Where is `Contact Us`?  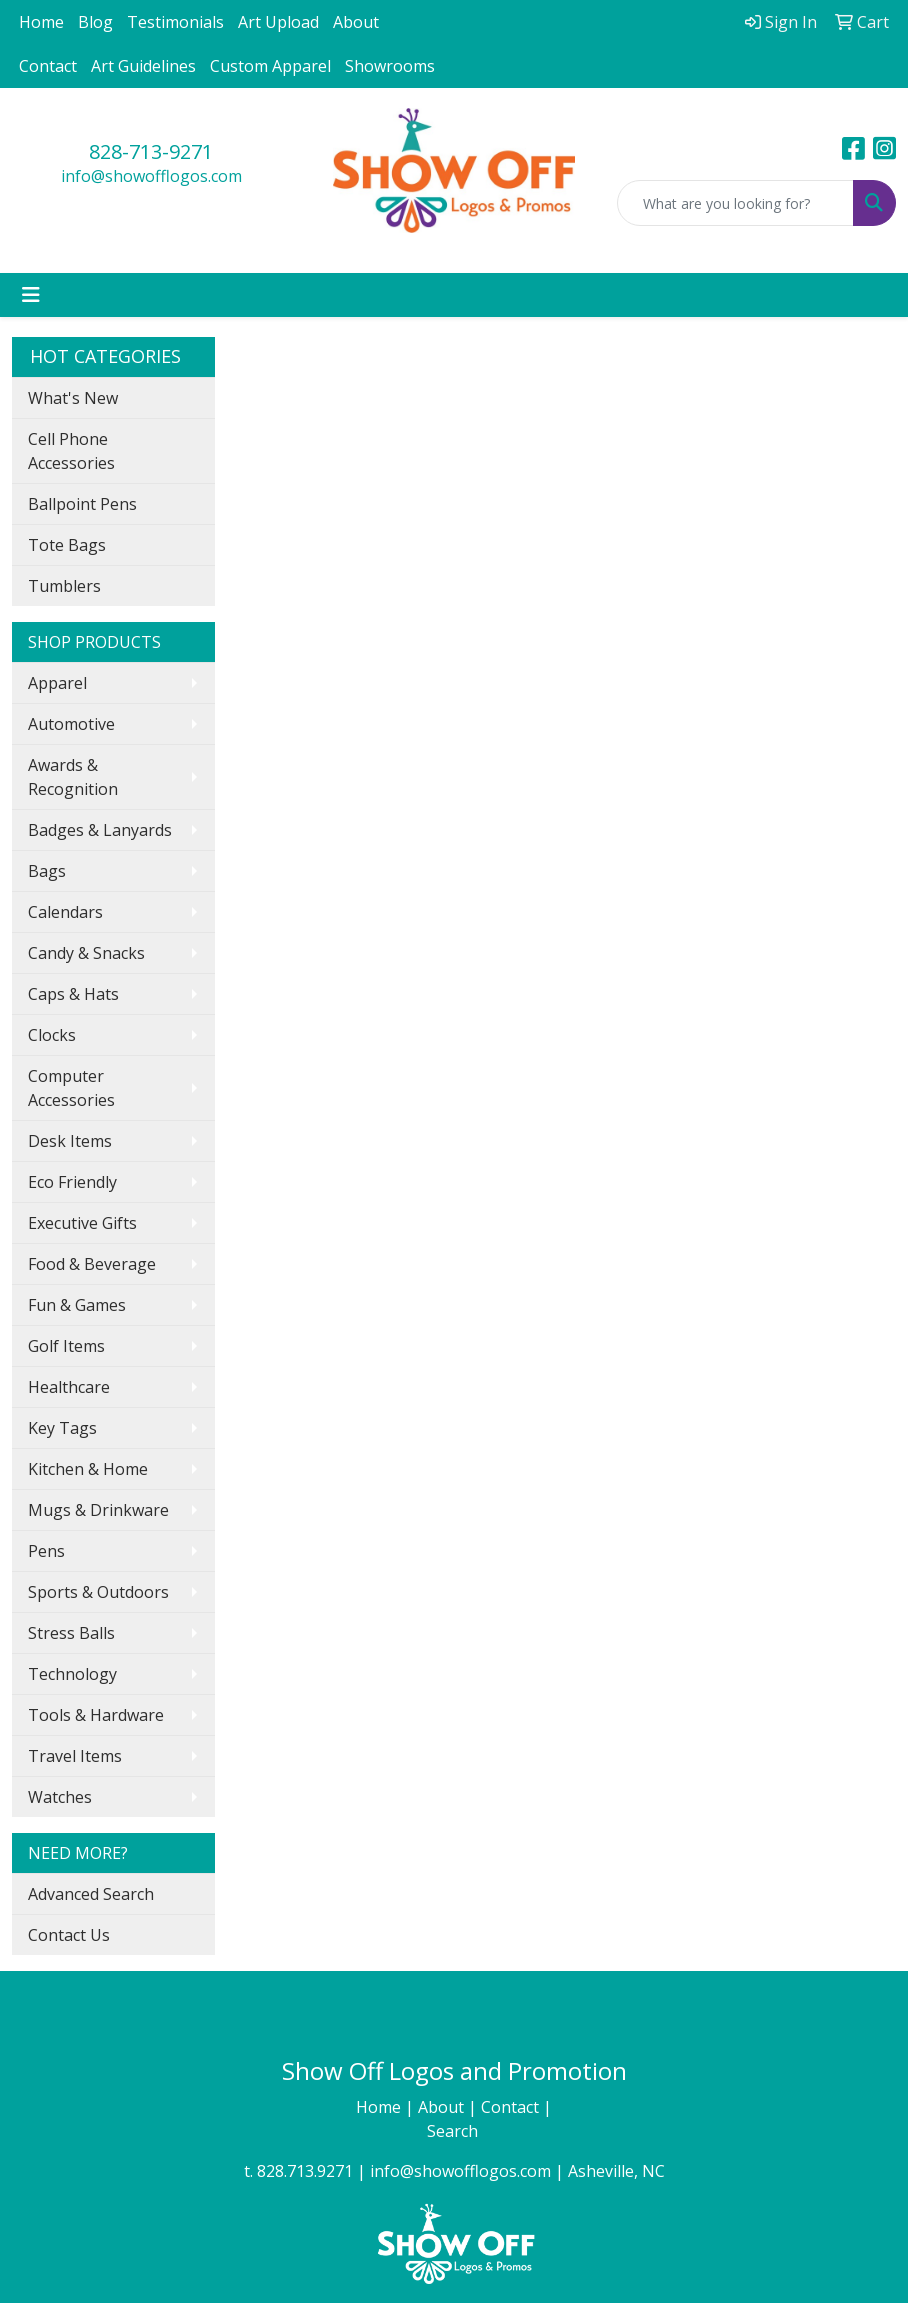
Contact Us is located at coordinates (69, 1935).